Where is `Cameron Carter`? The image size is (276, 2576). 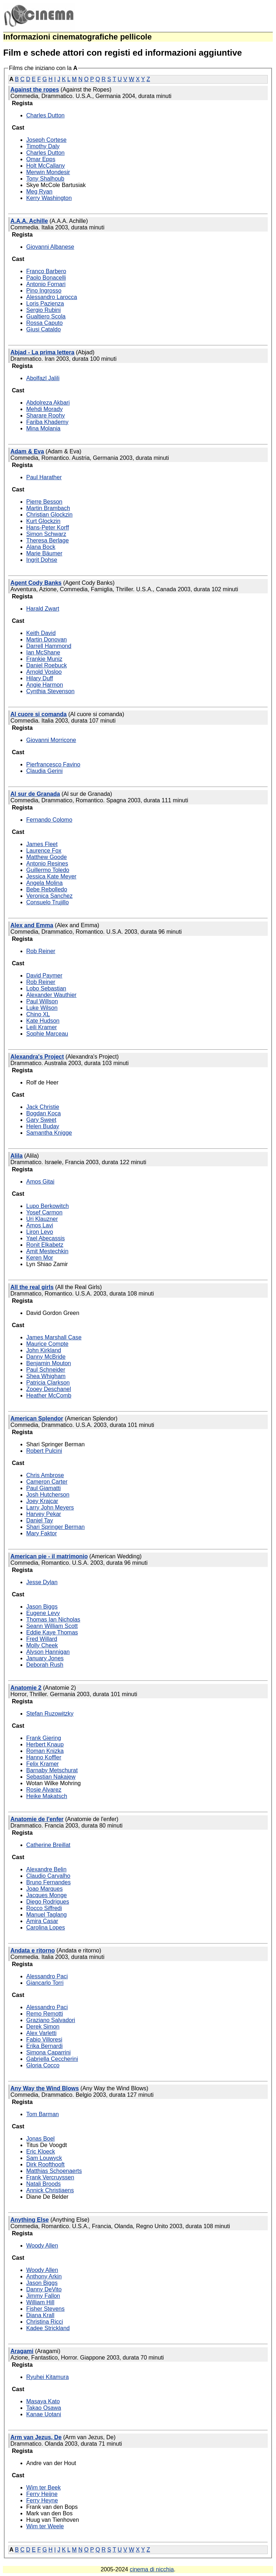 Cameron Carter is located at coordinates (47, 1482).